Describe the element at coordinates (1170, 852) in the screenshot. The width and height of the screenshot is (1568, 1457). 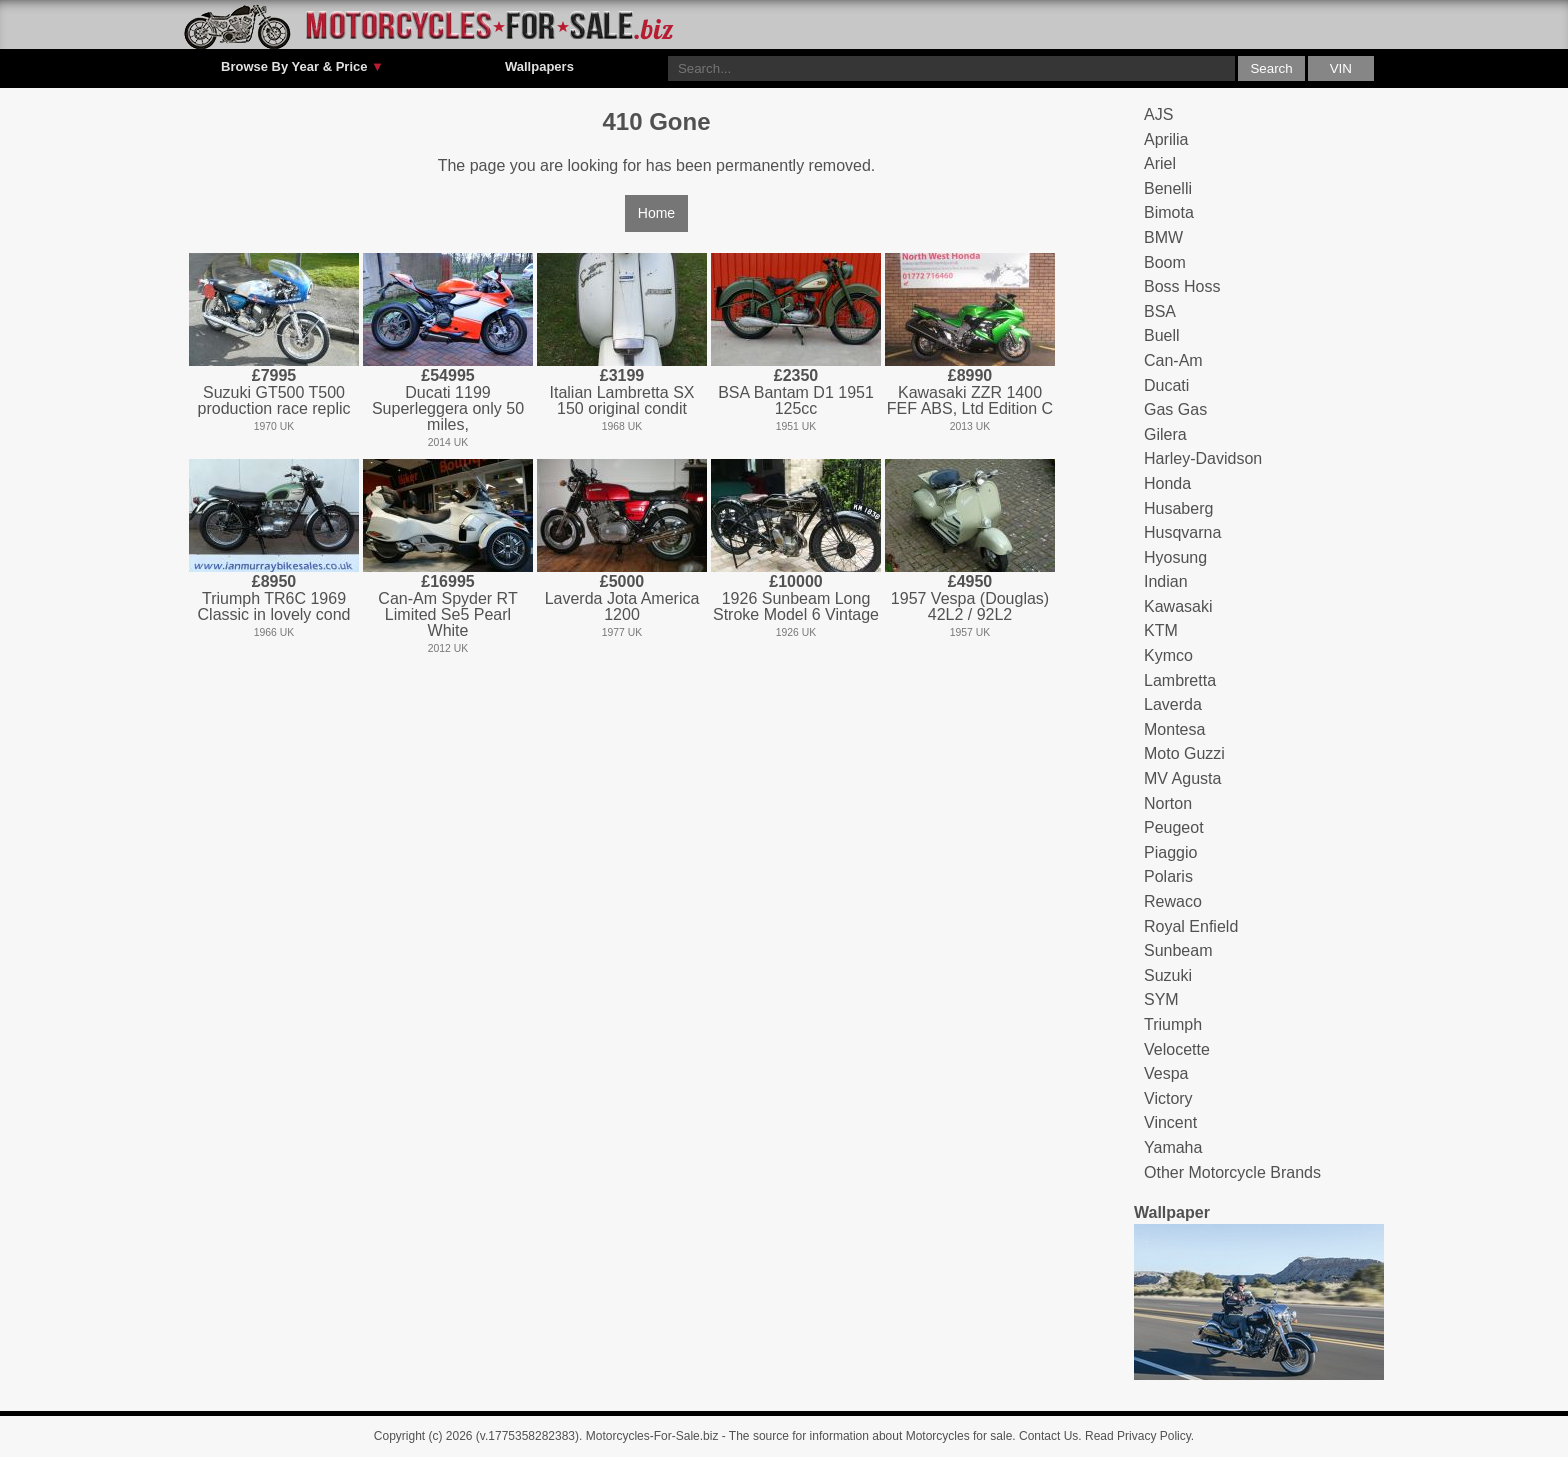
I see `Piaggio` at that location.